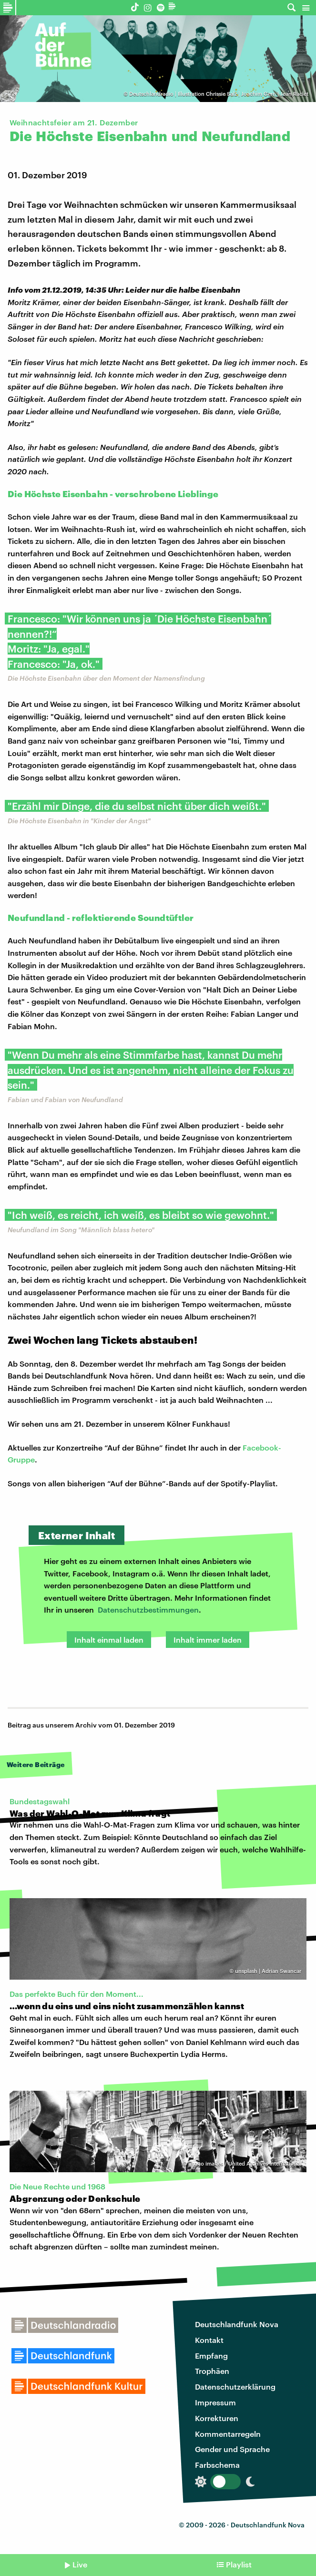 This screenshot has height=2576, width=316. Describe the element at coordinates (228, 2433) in the screenshot. I see `Kommentarregeln` at that location.